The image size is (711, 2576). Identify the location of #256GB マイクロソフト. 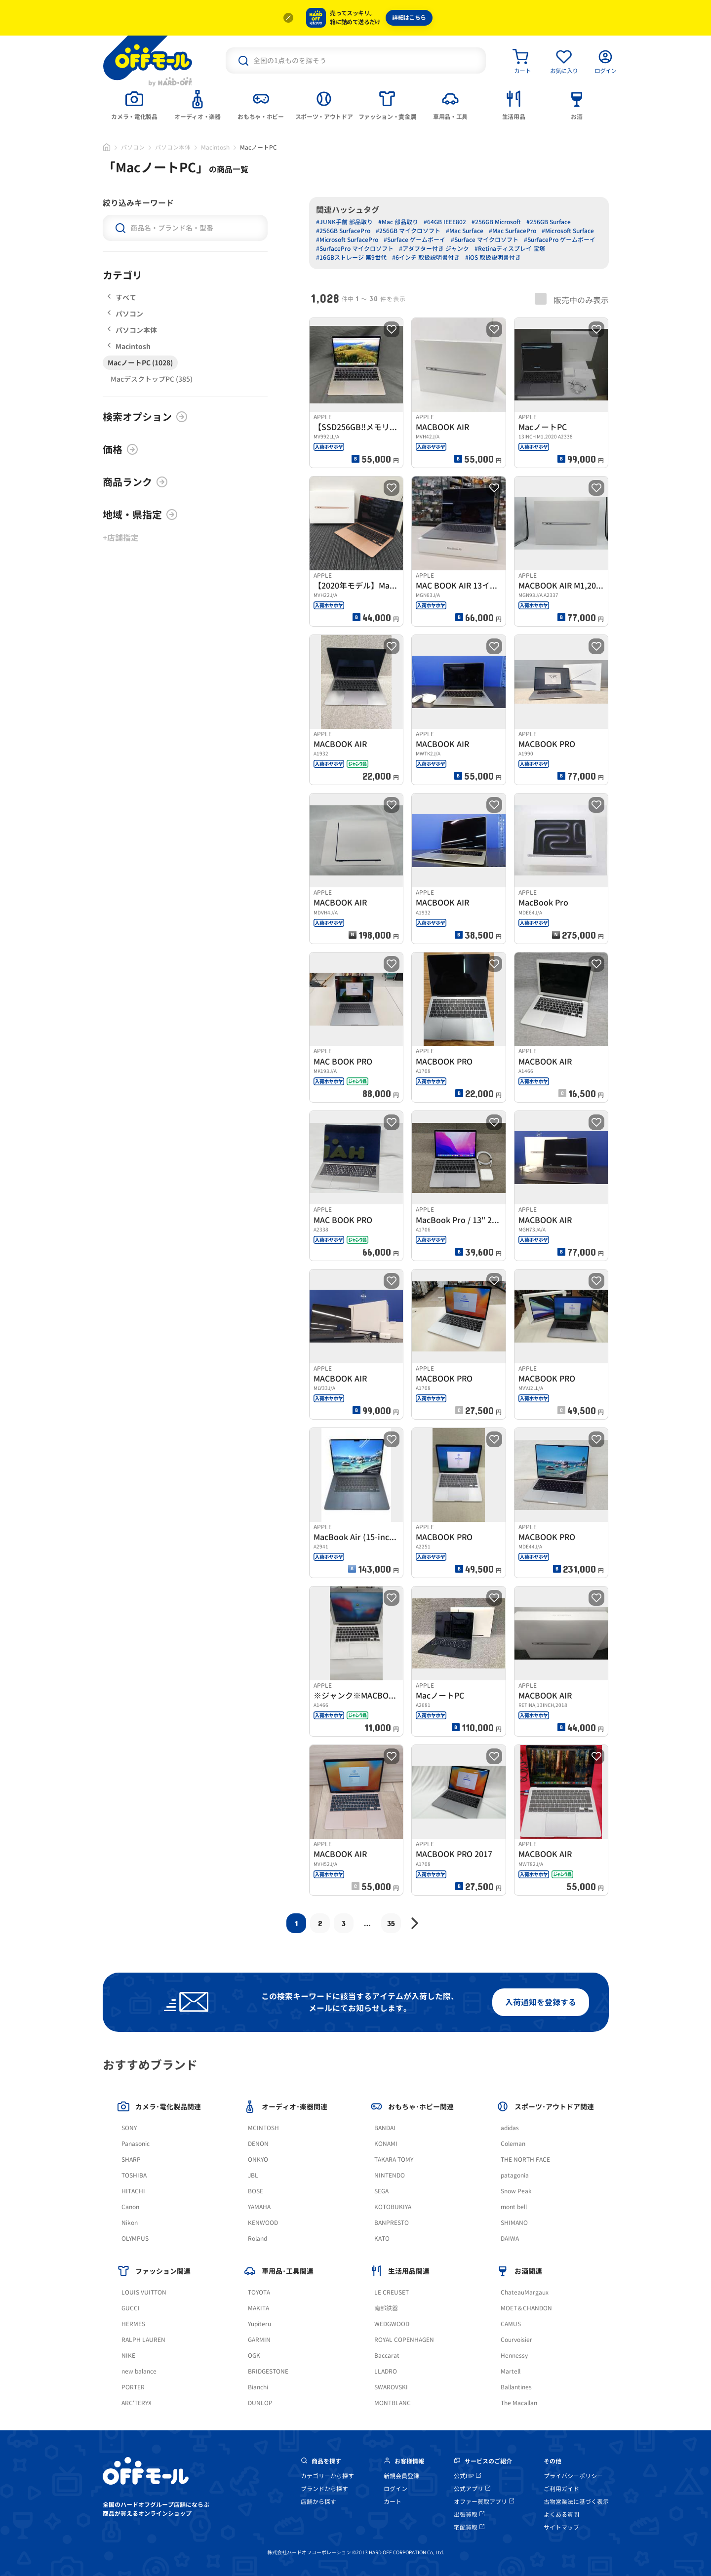
(408, 231).